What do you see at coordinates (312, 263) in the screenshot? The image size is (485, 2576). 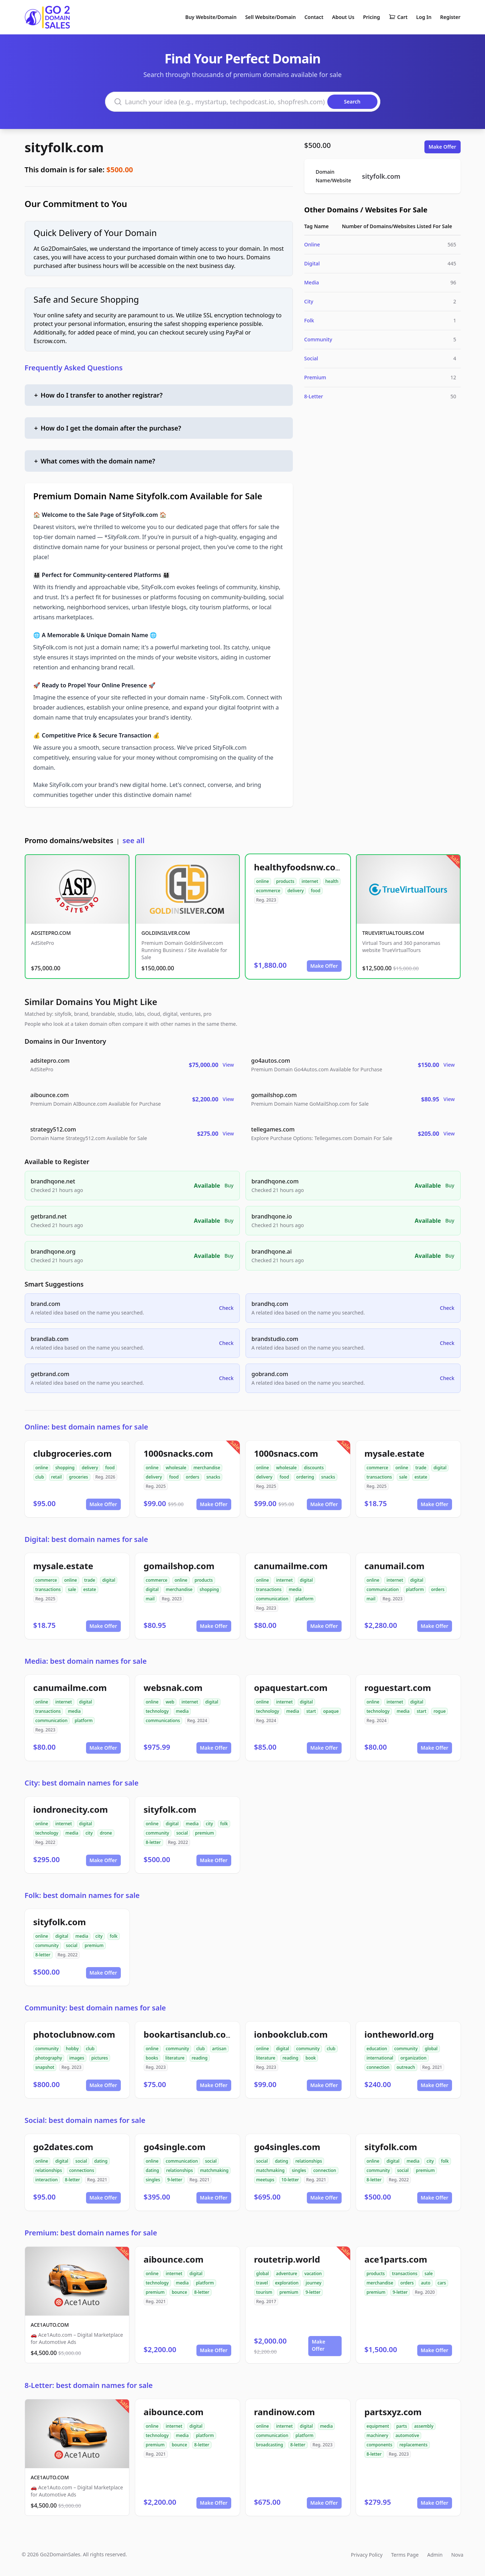 I see `Digital` at bounding box center [312, 263].